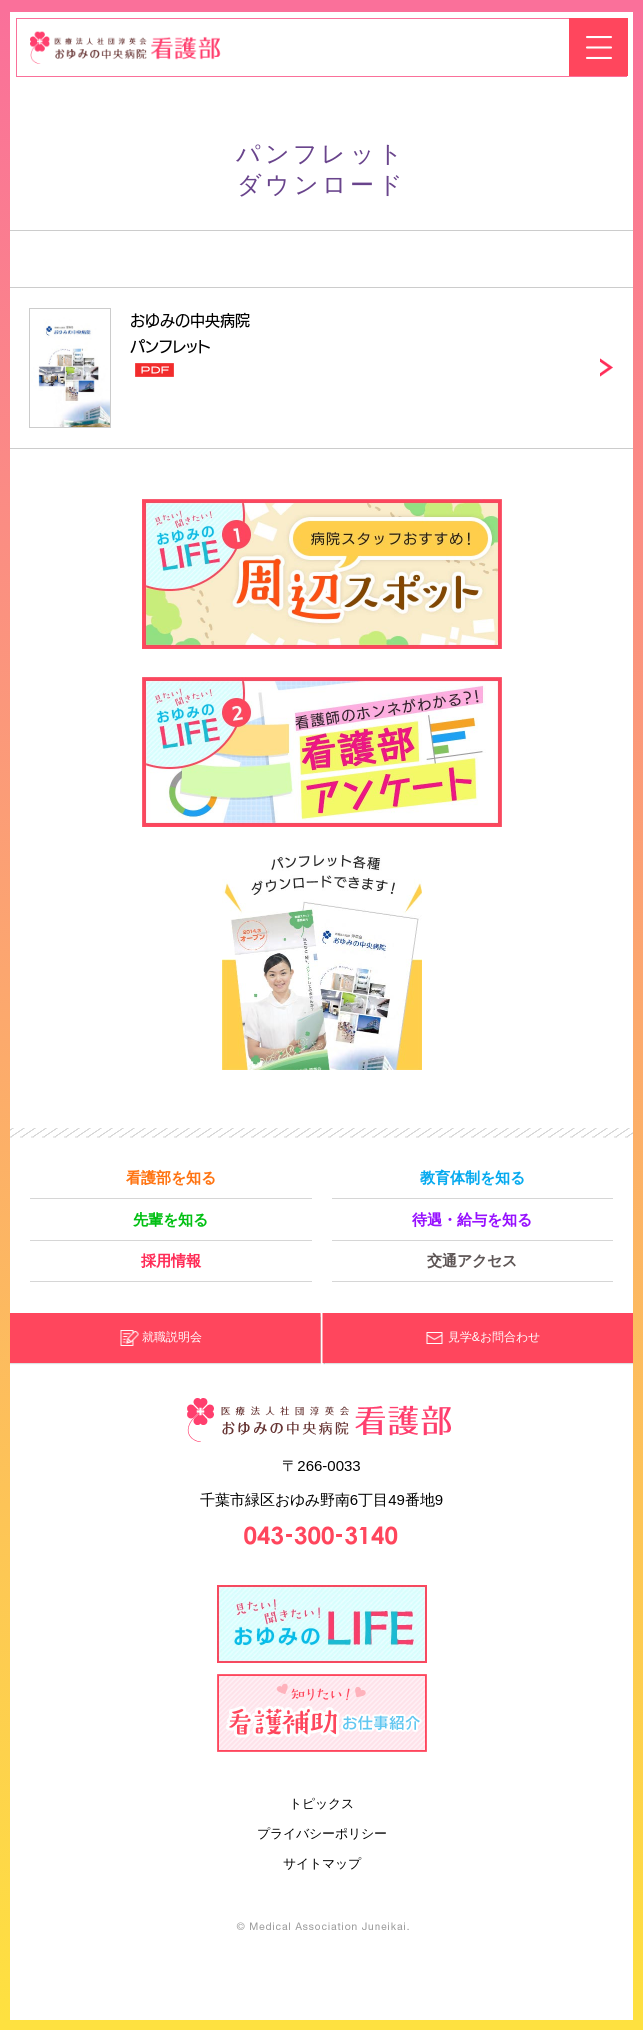  What do you see at coordinates (171, 1260) in the screenshot?
I see `採用情報` at bounding box center [171, 1260].